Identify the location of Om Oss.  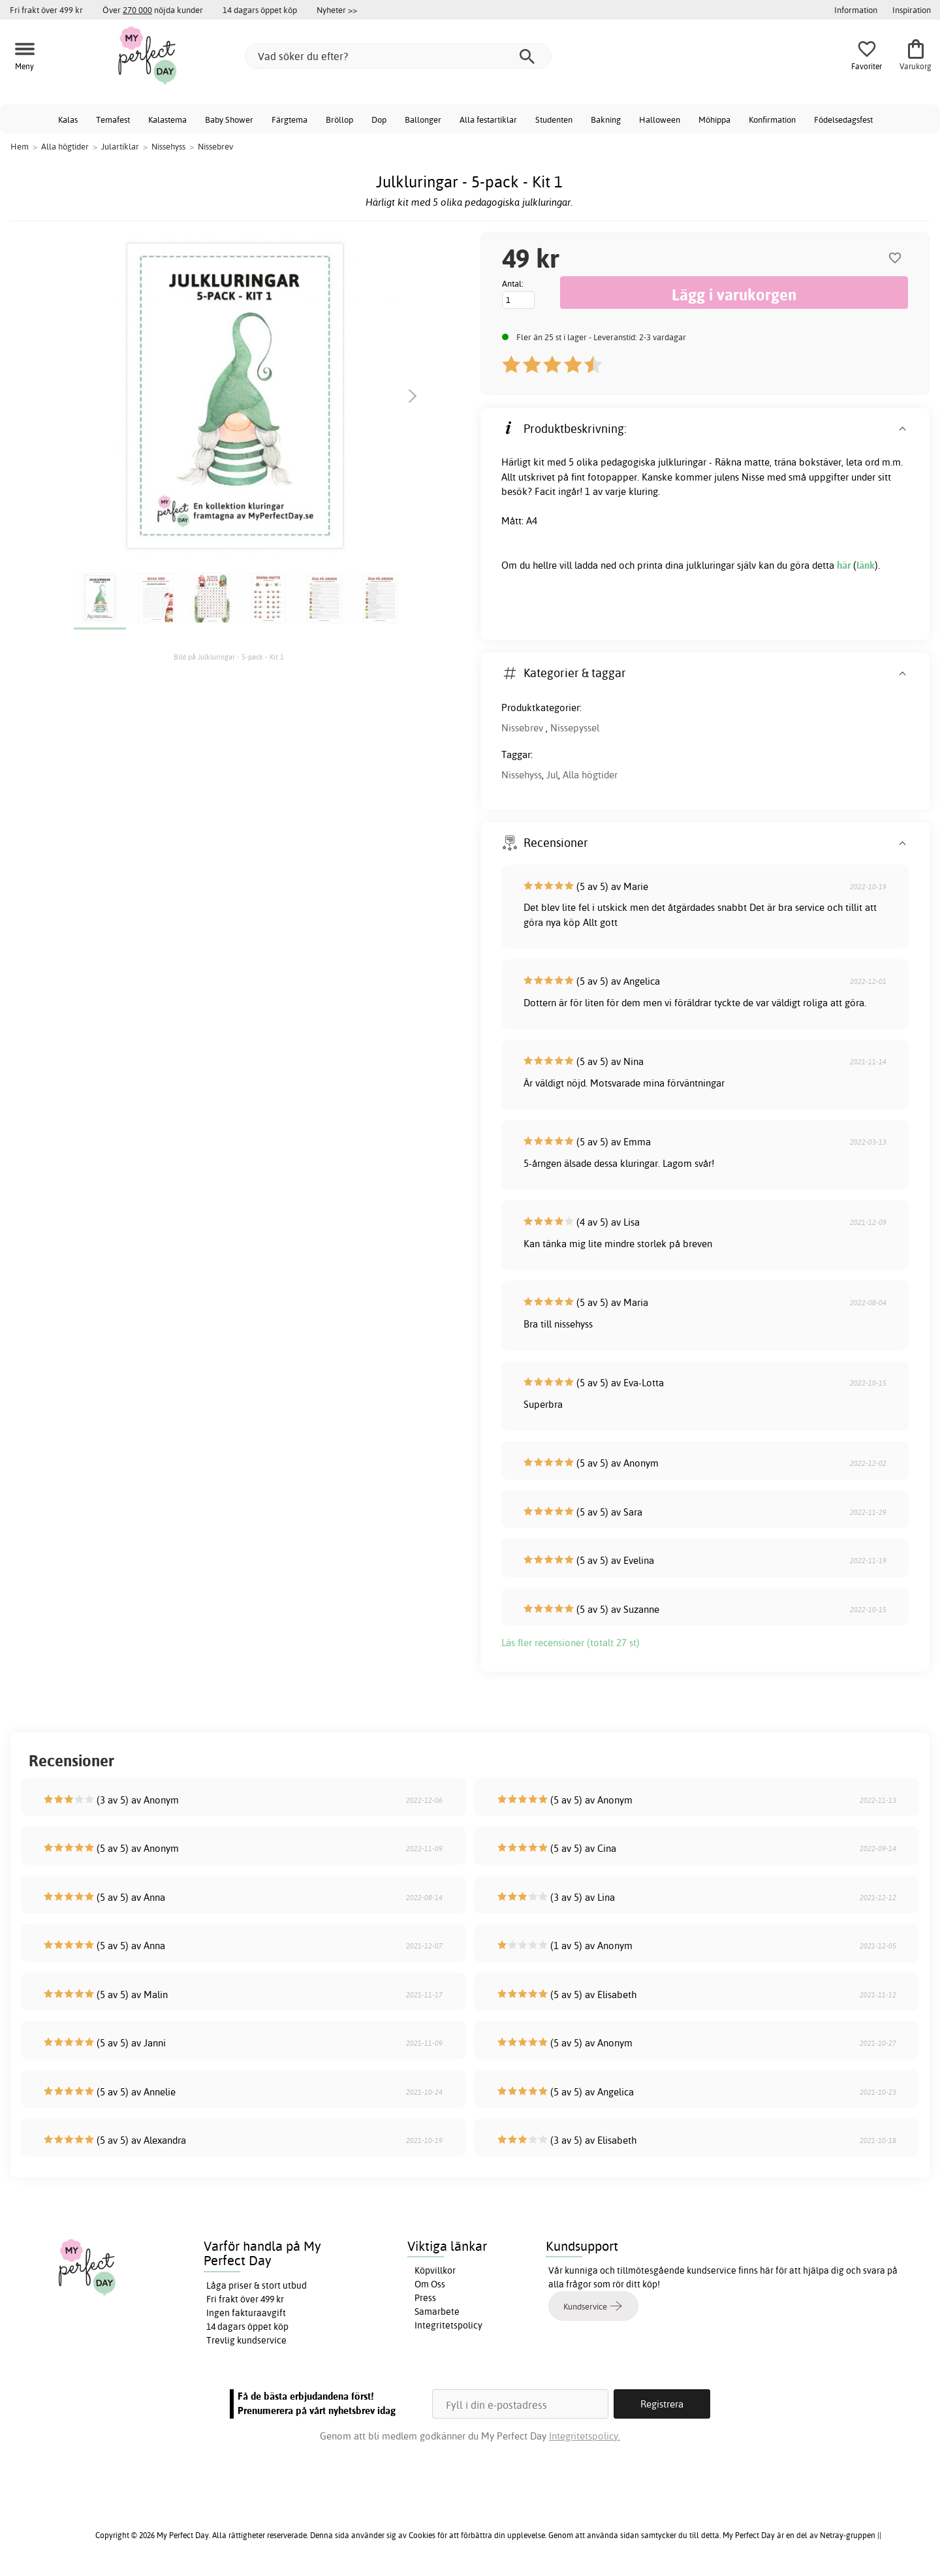
(430, 2284).